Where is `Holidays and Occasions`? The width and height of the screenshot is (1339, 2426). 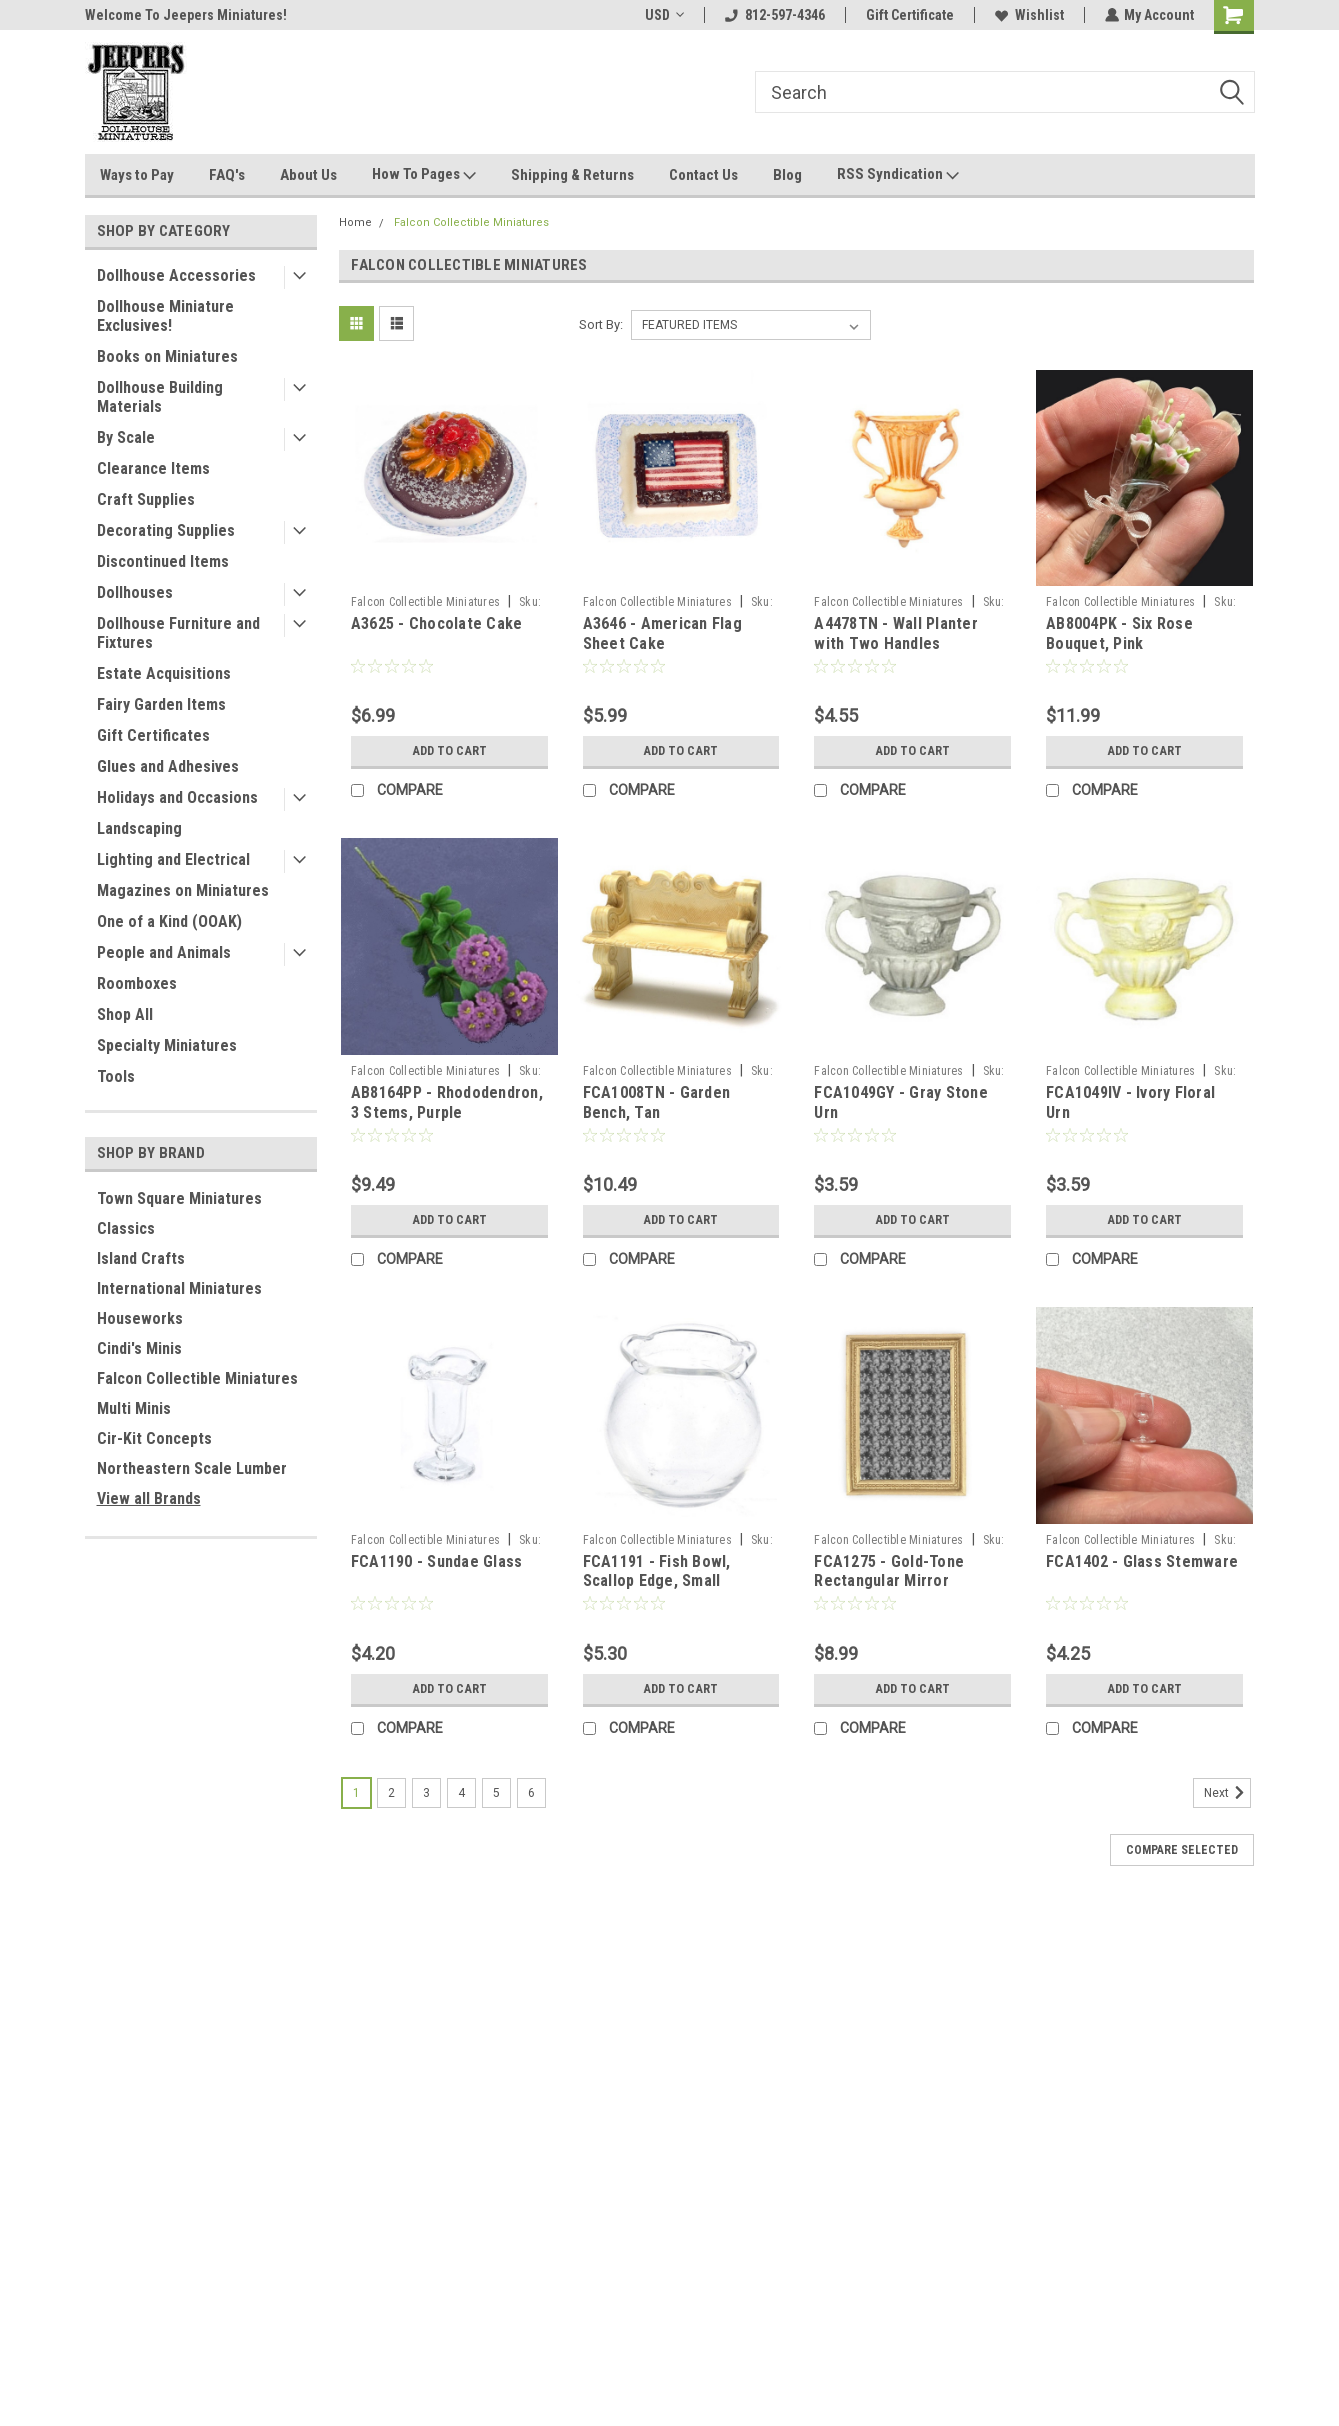
Holidays and Occasions is located at coordinates (177, 797).